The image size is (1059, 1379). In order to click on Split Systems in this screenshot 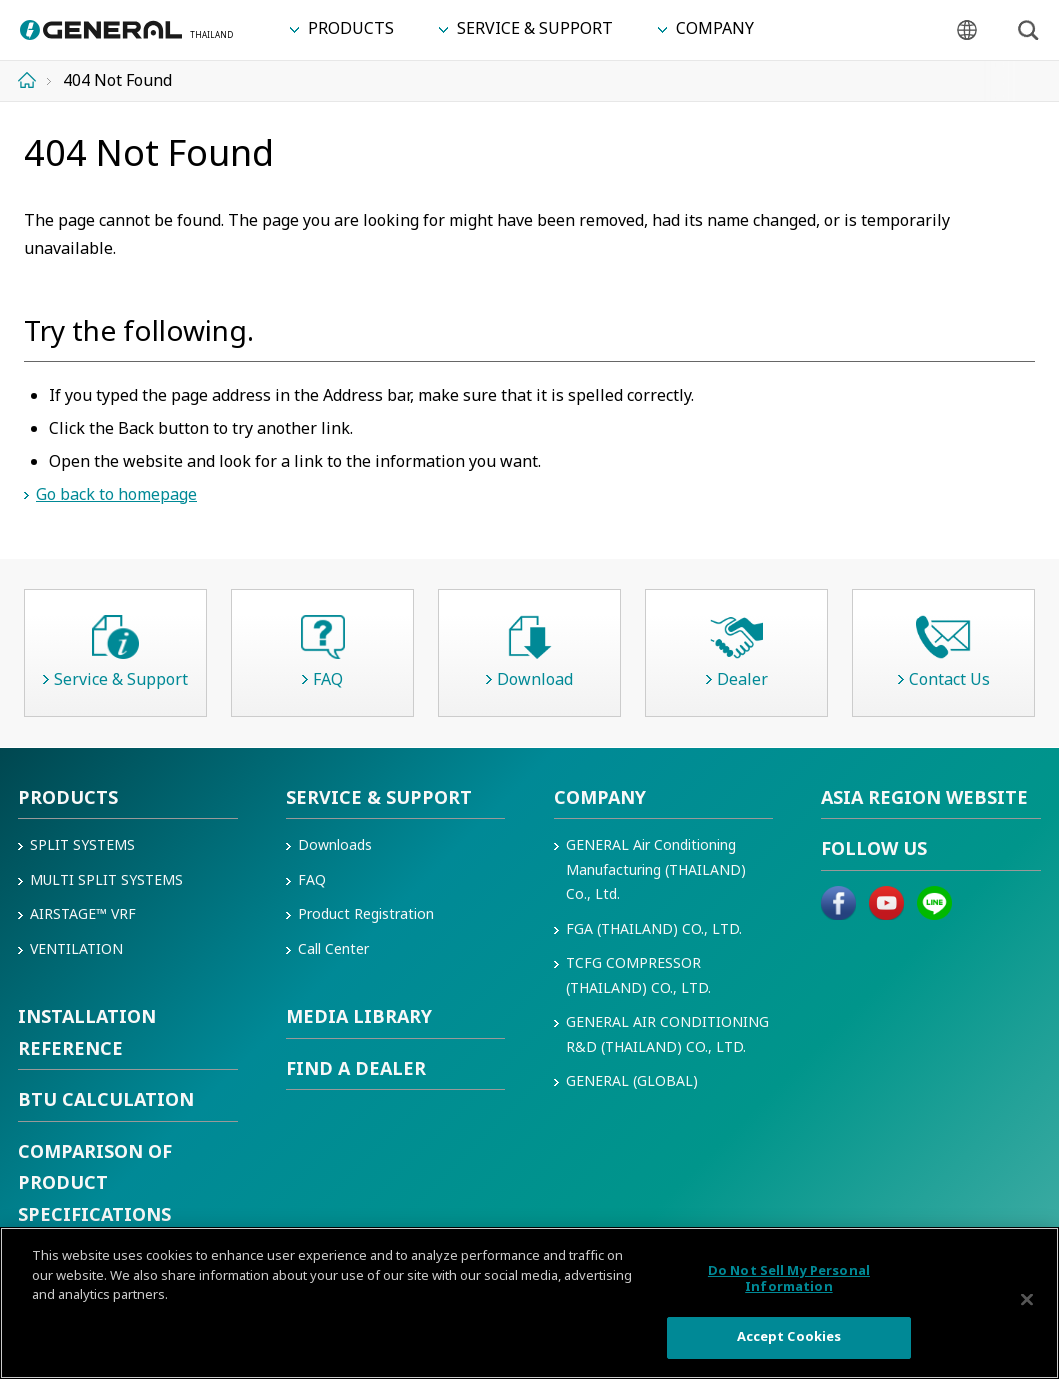, I will do `click(82, 845)`.